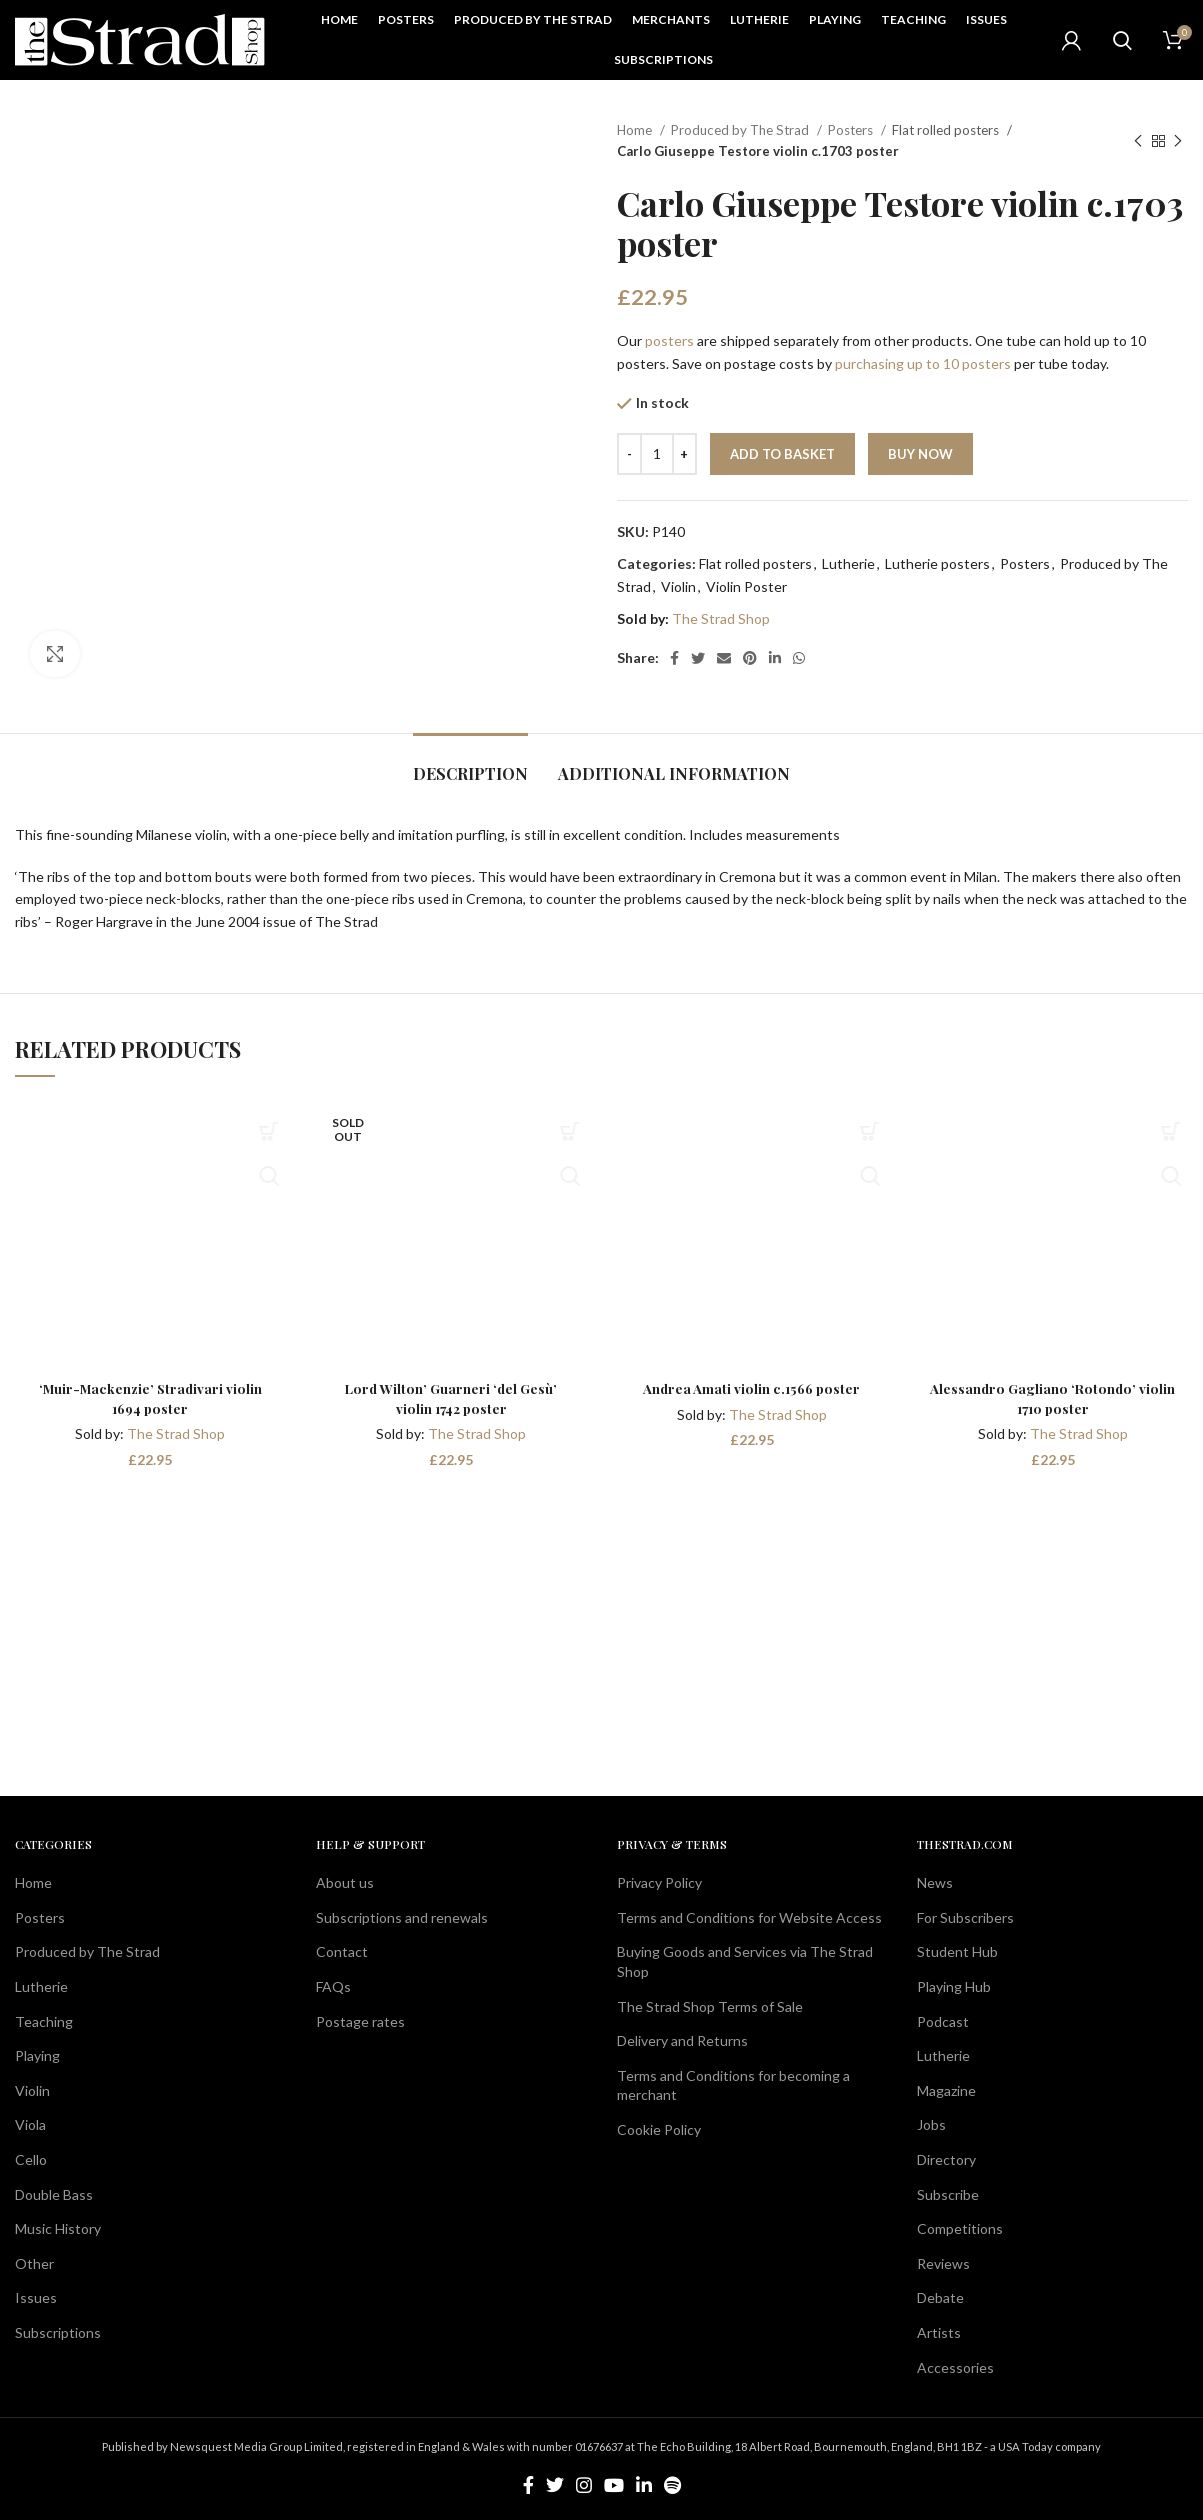 This screenshot has width=1203, height=2520. What do you see at coordinates (799, 658) in the screenshot?
I see `[WhatsApp social link]` at bounding box center [799, 658].